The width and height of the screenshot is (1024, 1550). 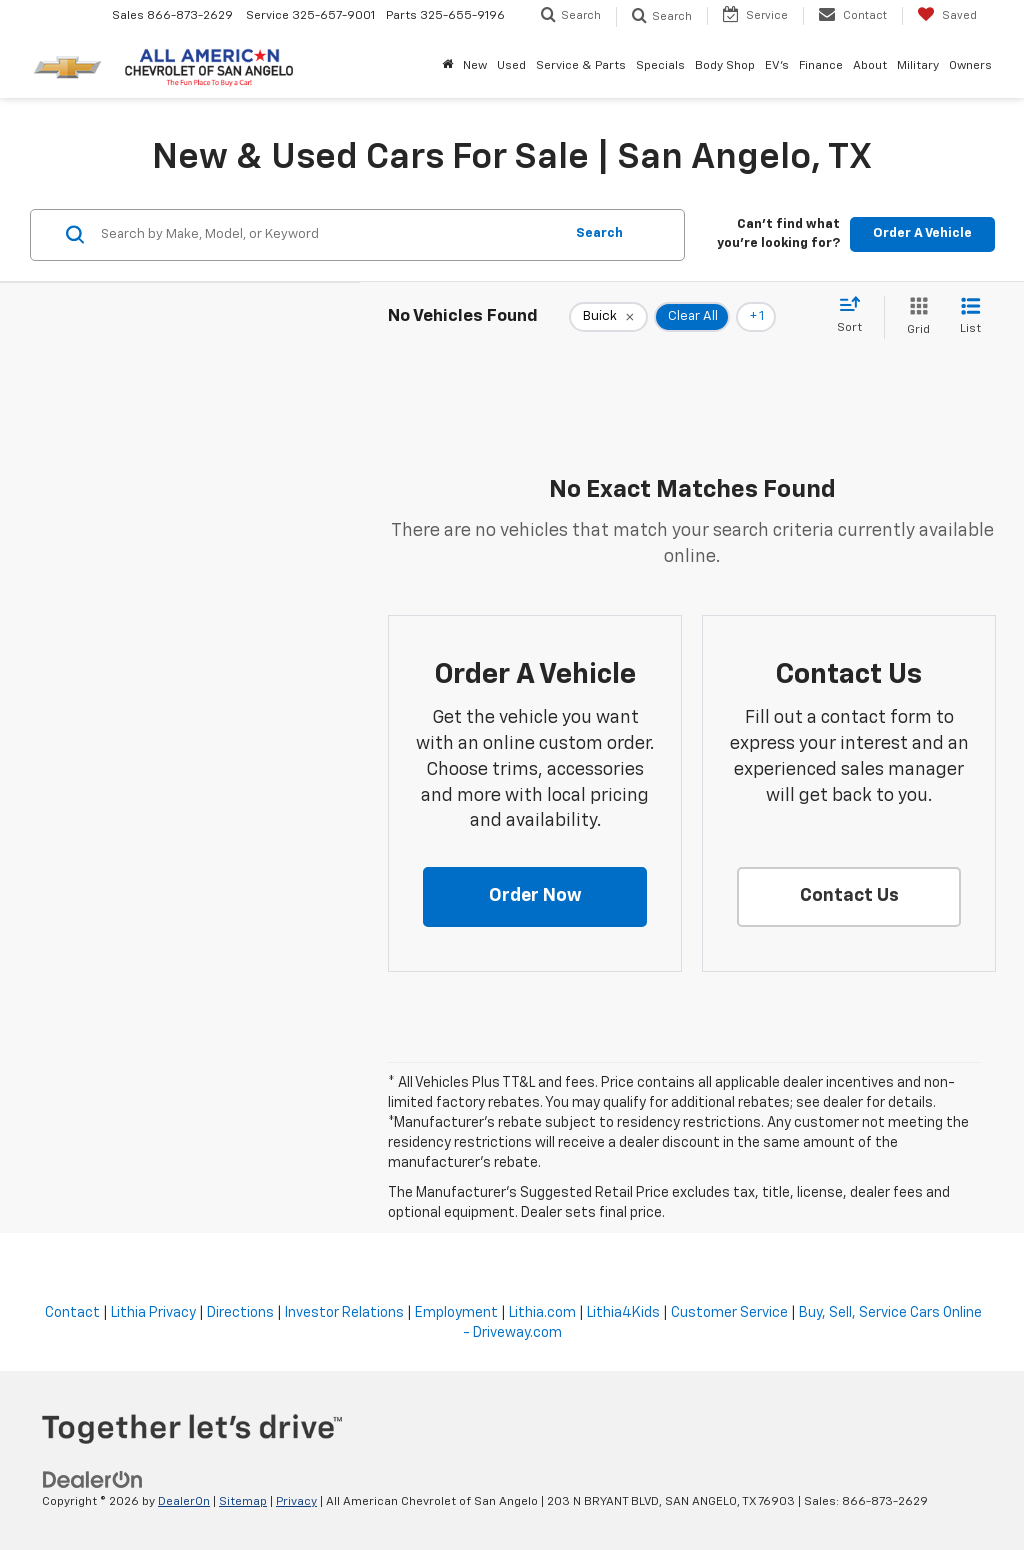 I want to click on EV's [button], so click(x=777, y=66).